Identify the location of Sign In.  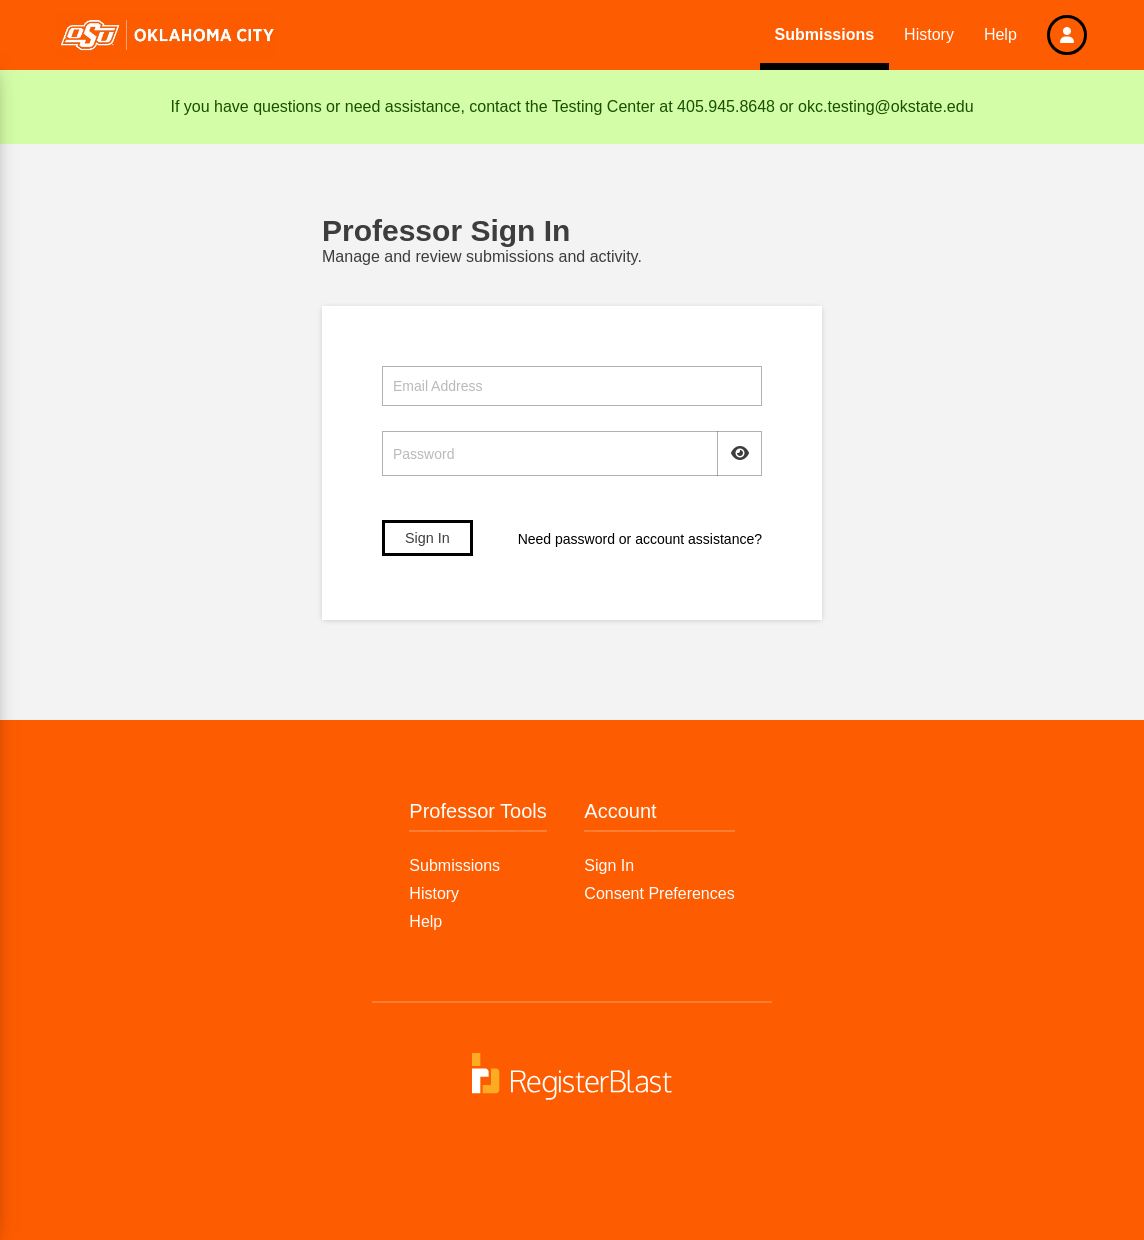
(609, 865).